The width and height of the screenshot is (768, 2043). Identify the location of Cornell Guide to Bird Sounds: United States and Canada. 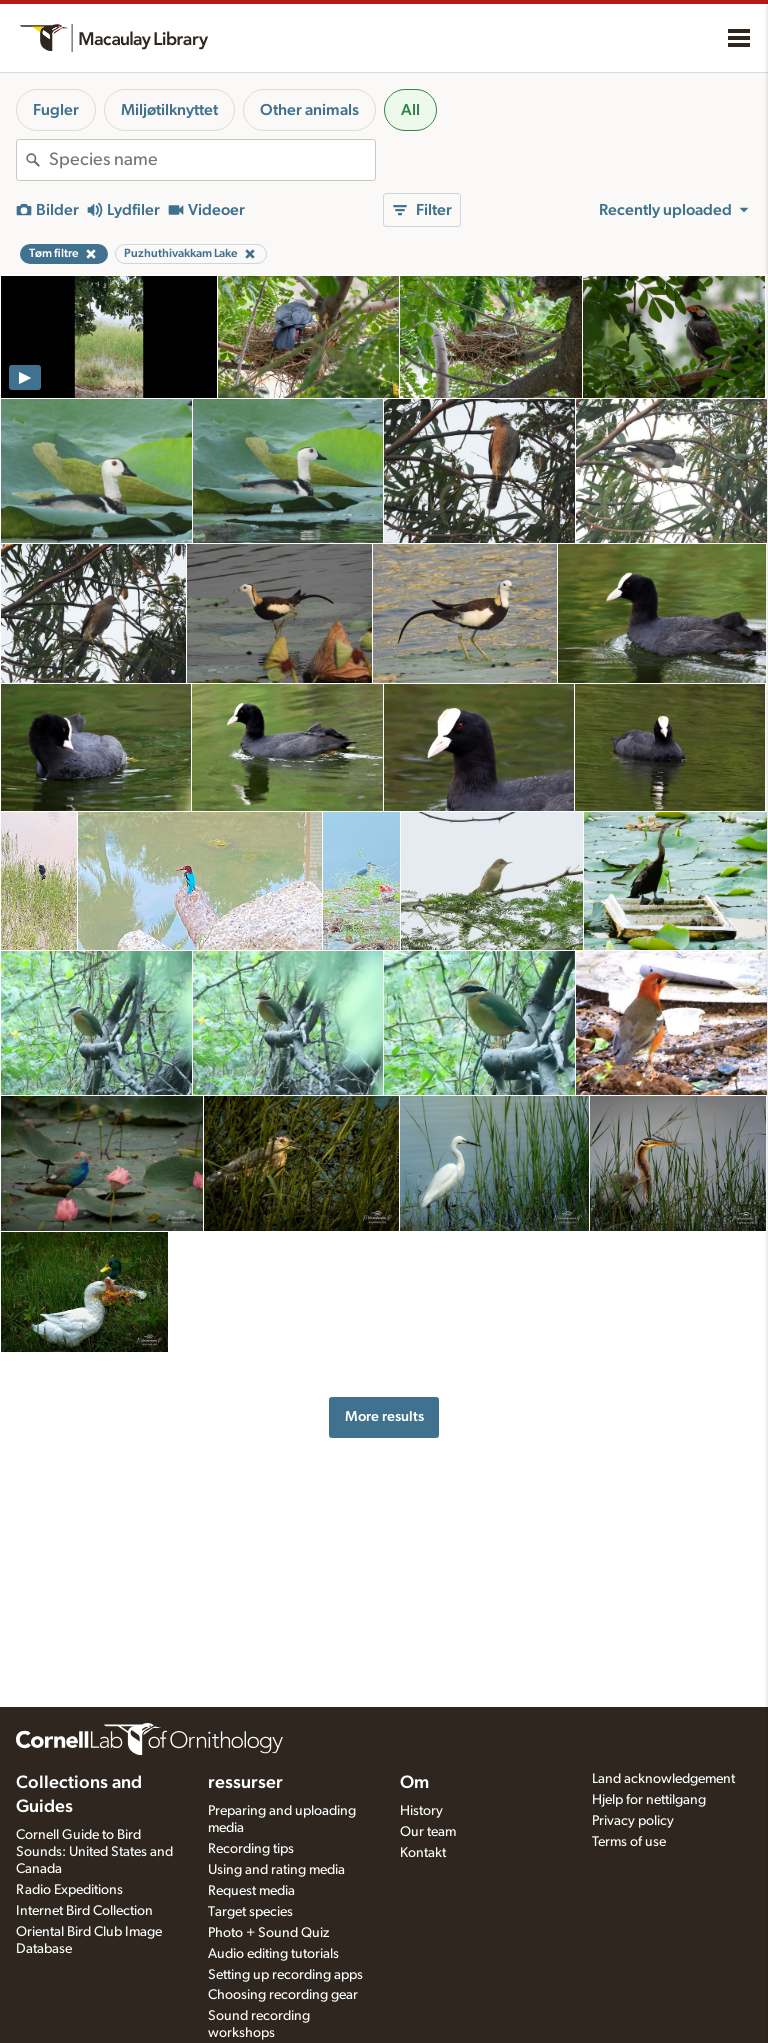
(94, 1852).